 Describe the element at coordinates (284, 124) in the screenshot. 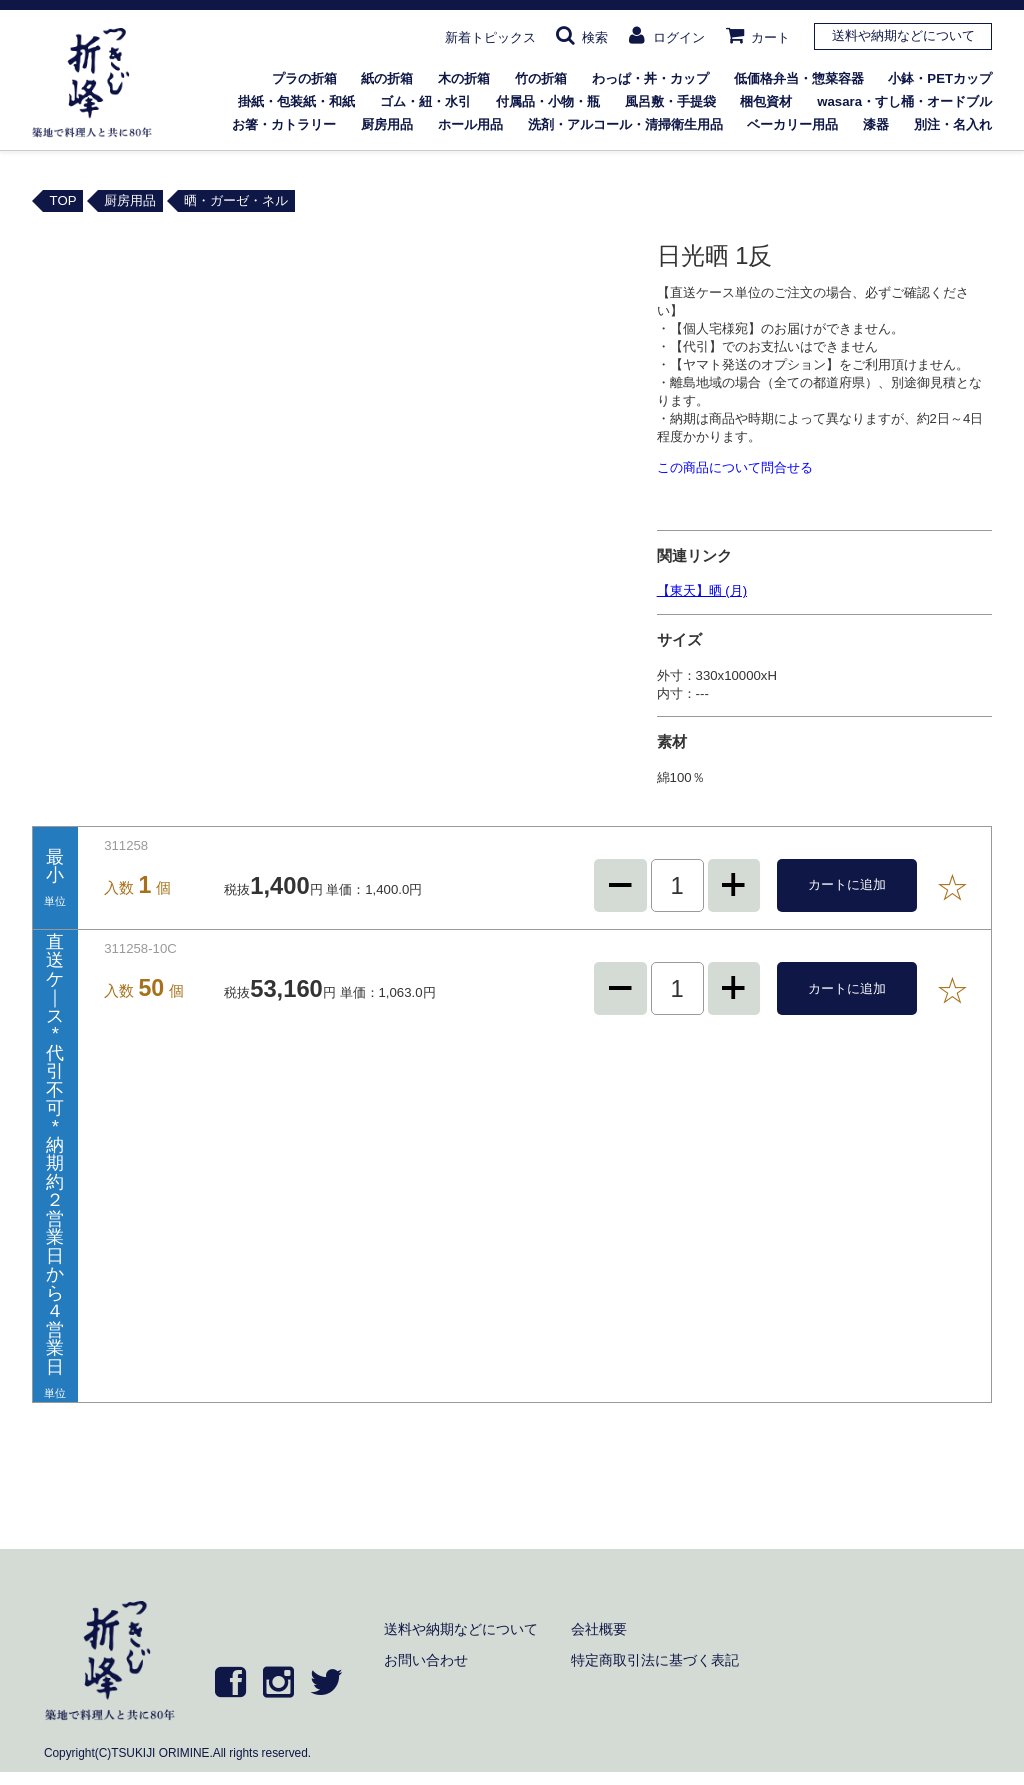

I see `お箸・カトラリー` at that location.